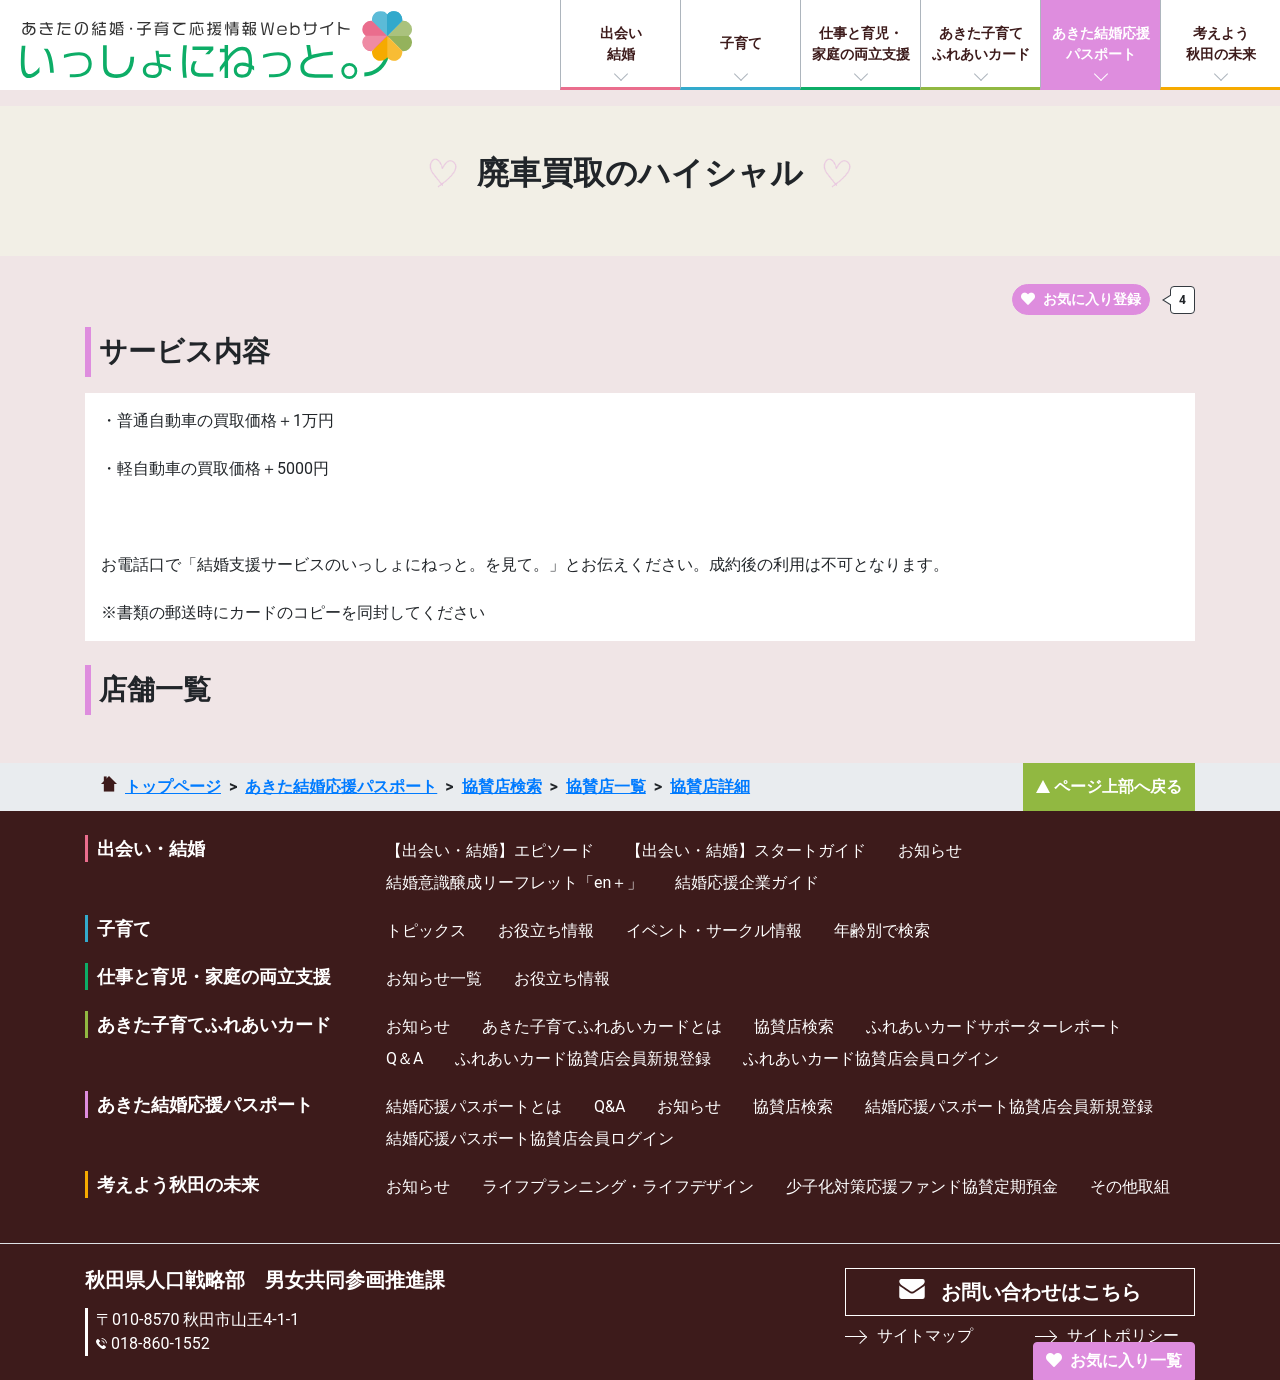  What do you see at coordinates (994, 1026) in the screenshot?
I see `ふれあいカードサポーターレポート` at bounding box center [994, 1026].